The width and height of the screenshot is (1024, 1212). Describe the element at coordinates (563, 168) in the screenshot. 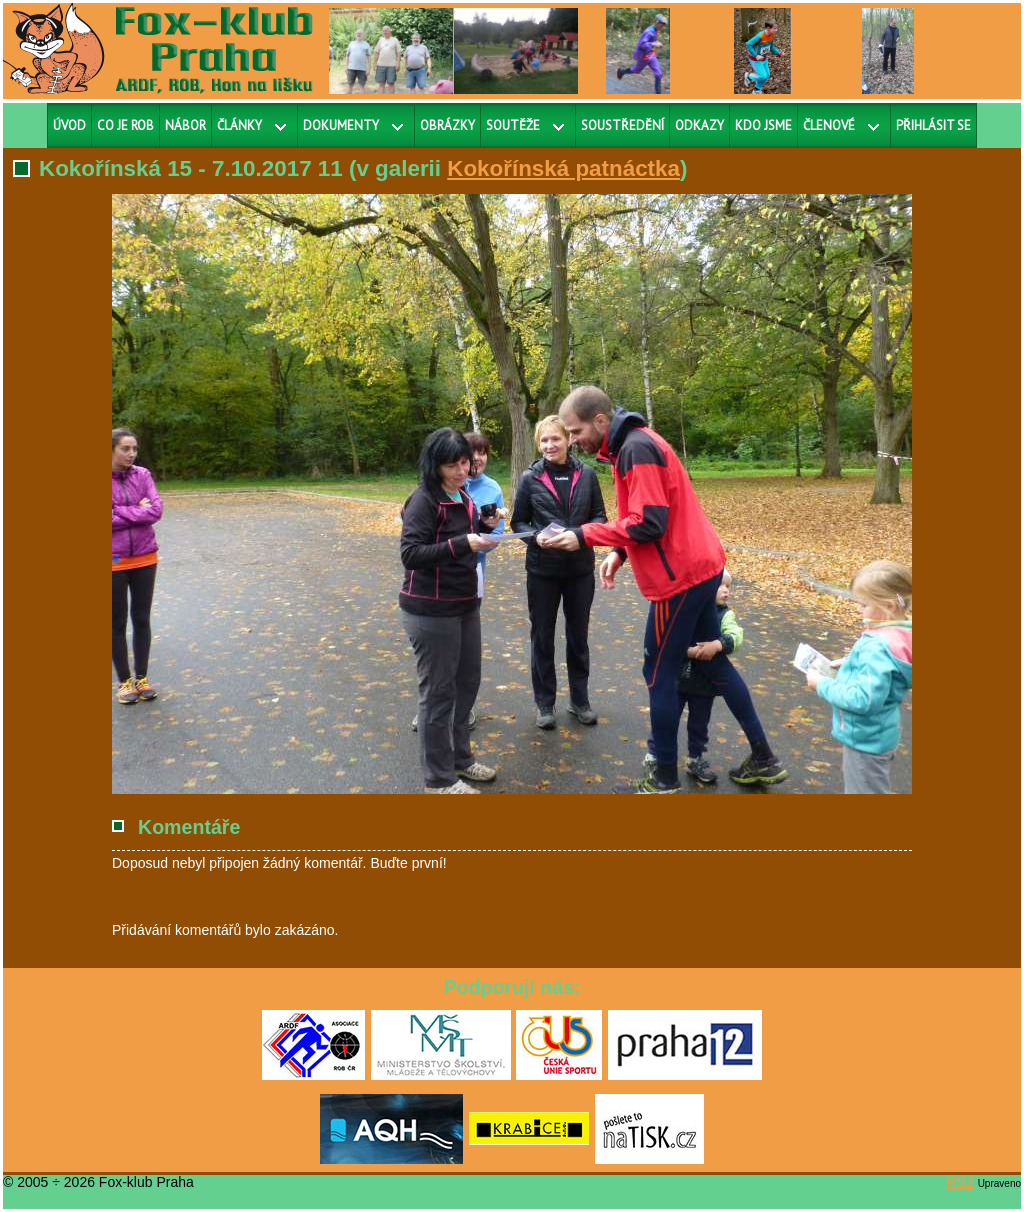

I see `Kokořínská patnáctka` at that location.